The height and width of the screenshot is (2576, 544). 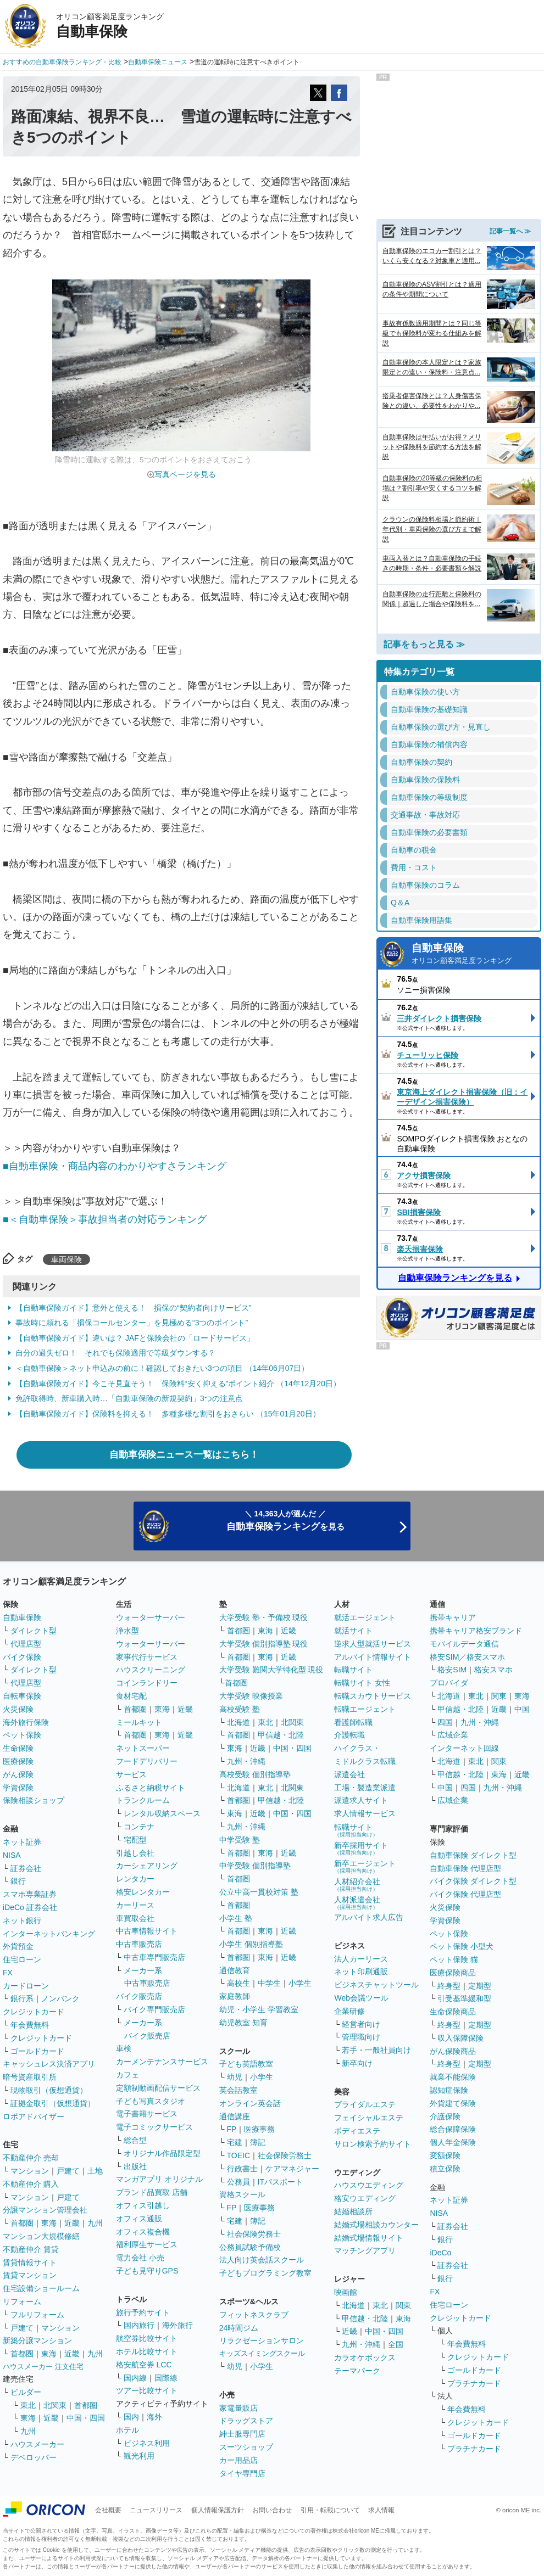 I want to click on 格安レンタカー, so click(x=143, y=1892).